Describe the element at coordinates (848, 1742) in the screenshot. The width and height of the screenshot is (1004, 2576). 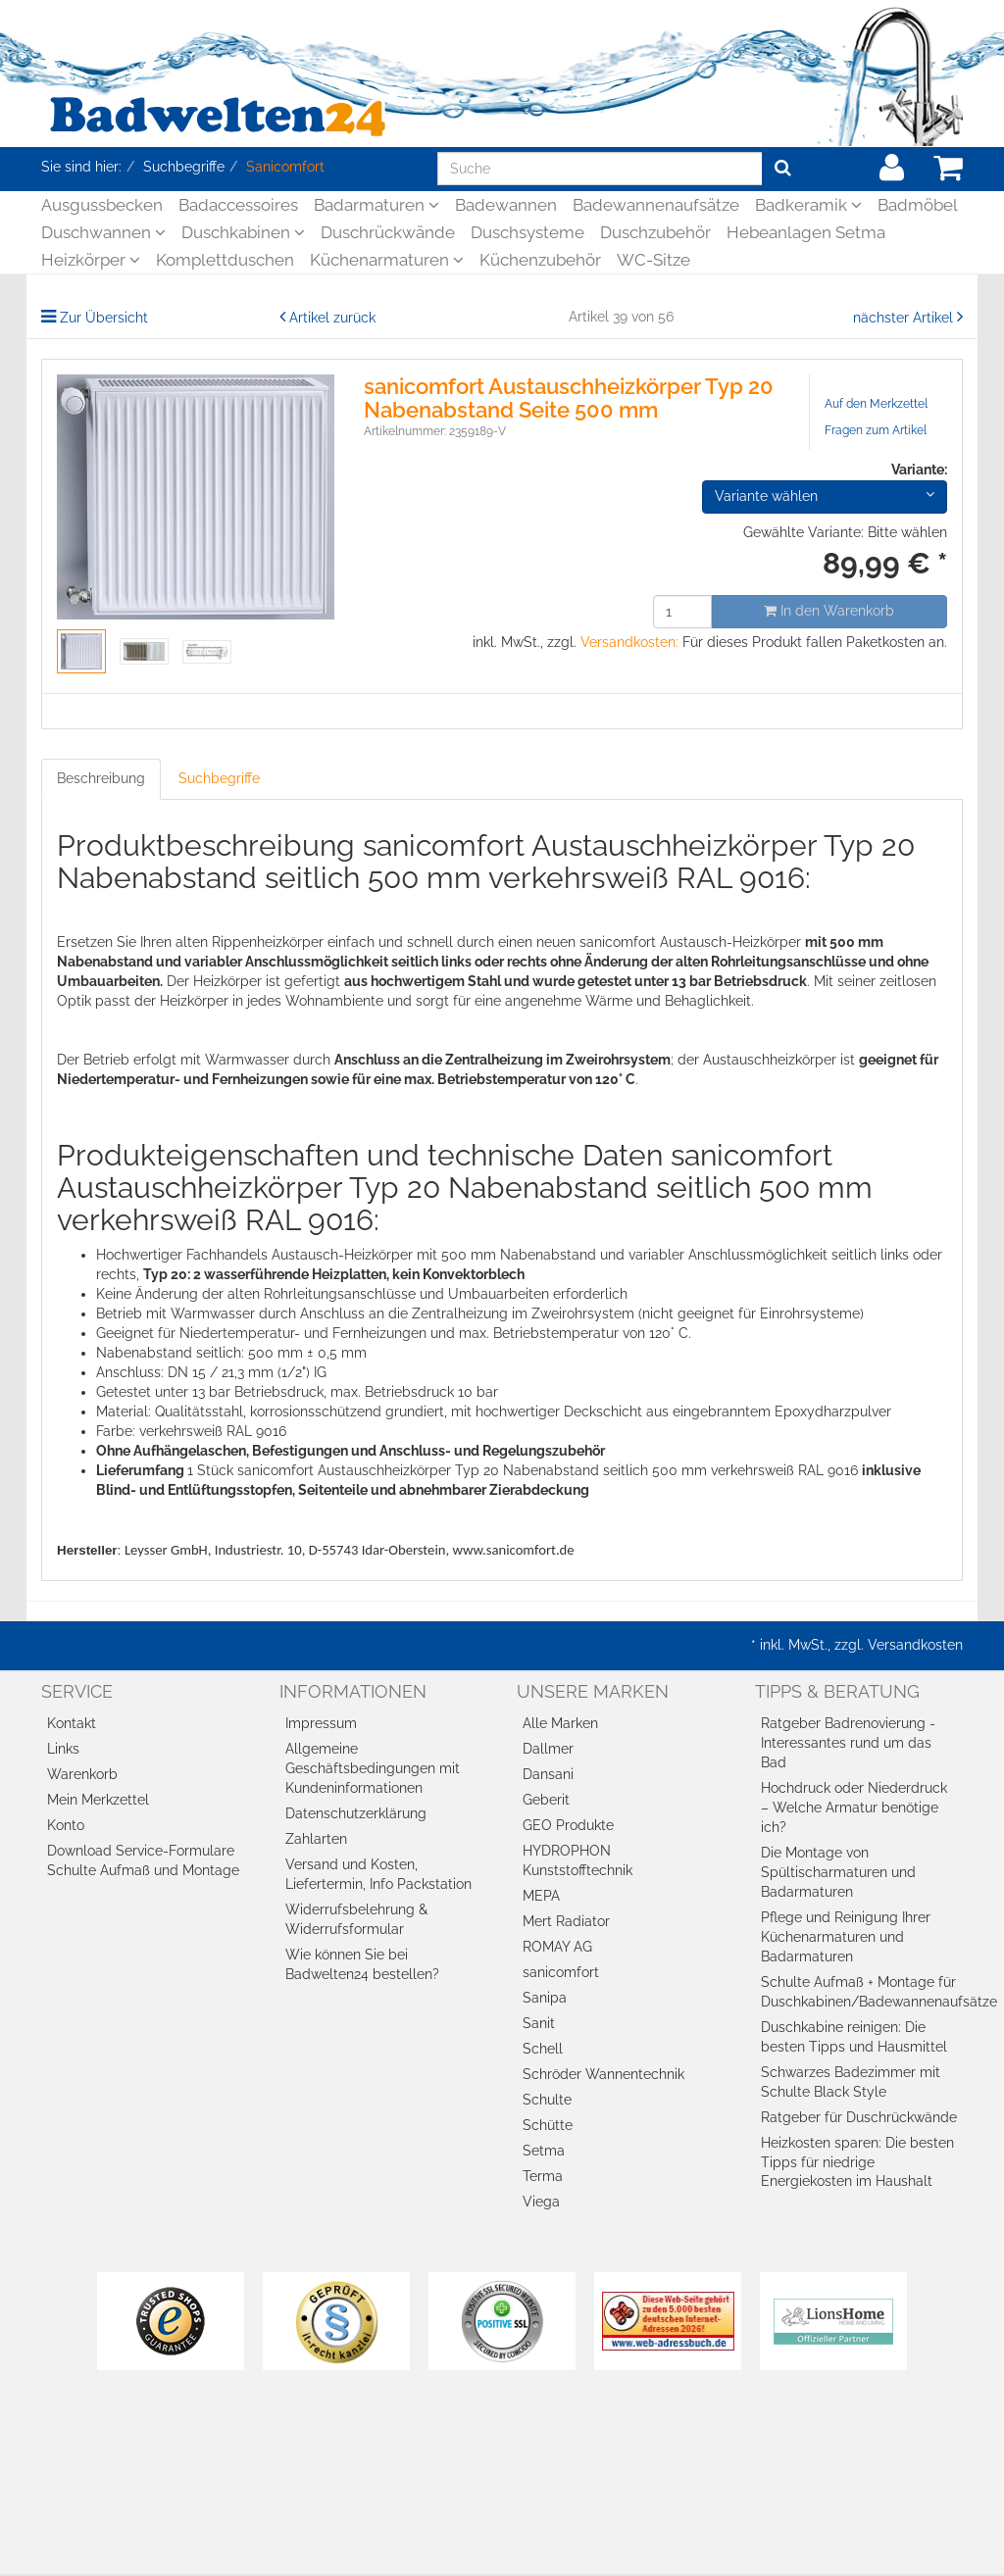
I see `Ratgeber Badrenovierung - Interessantes rund um das Bad` at that location.